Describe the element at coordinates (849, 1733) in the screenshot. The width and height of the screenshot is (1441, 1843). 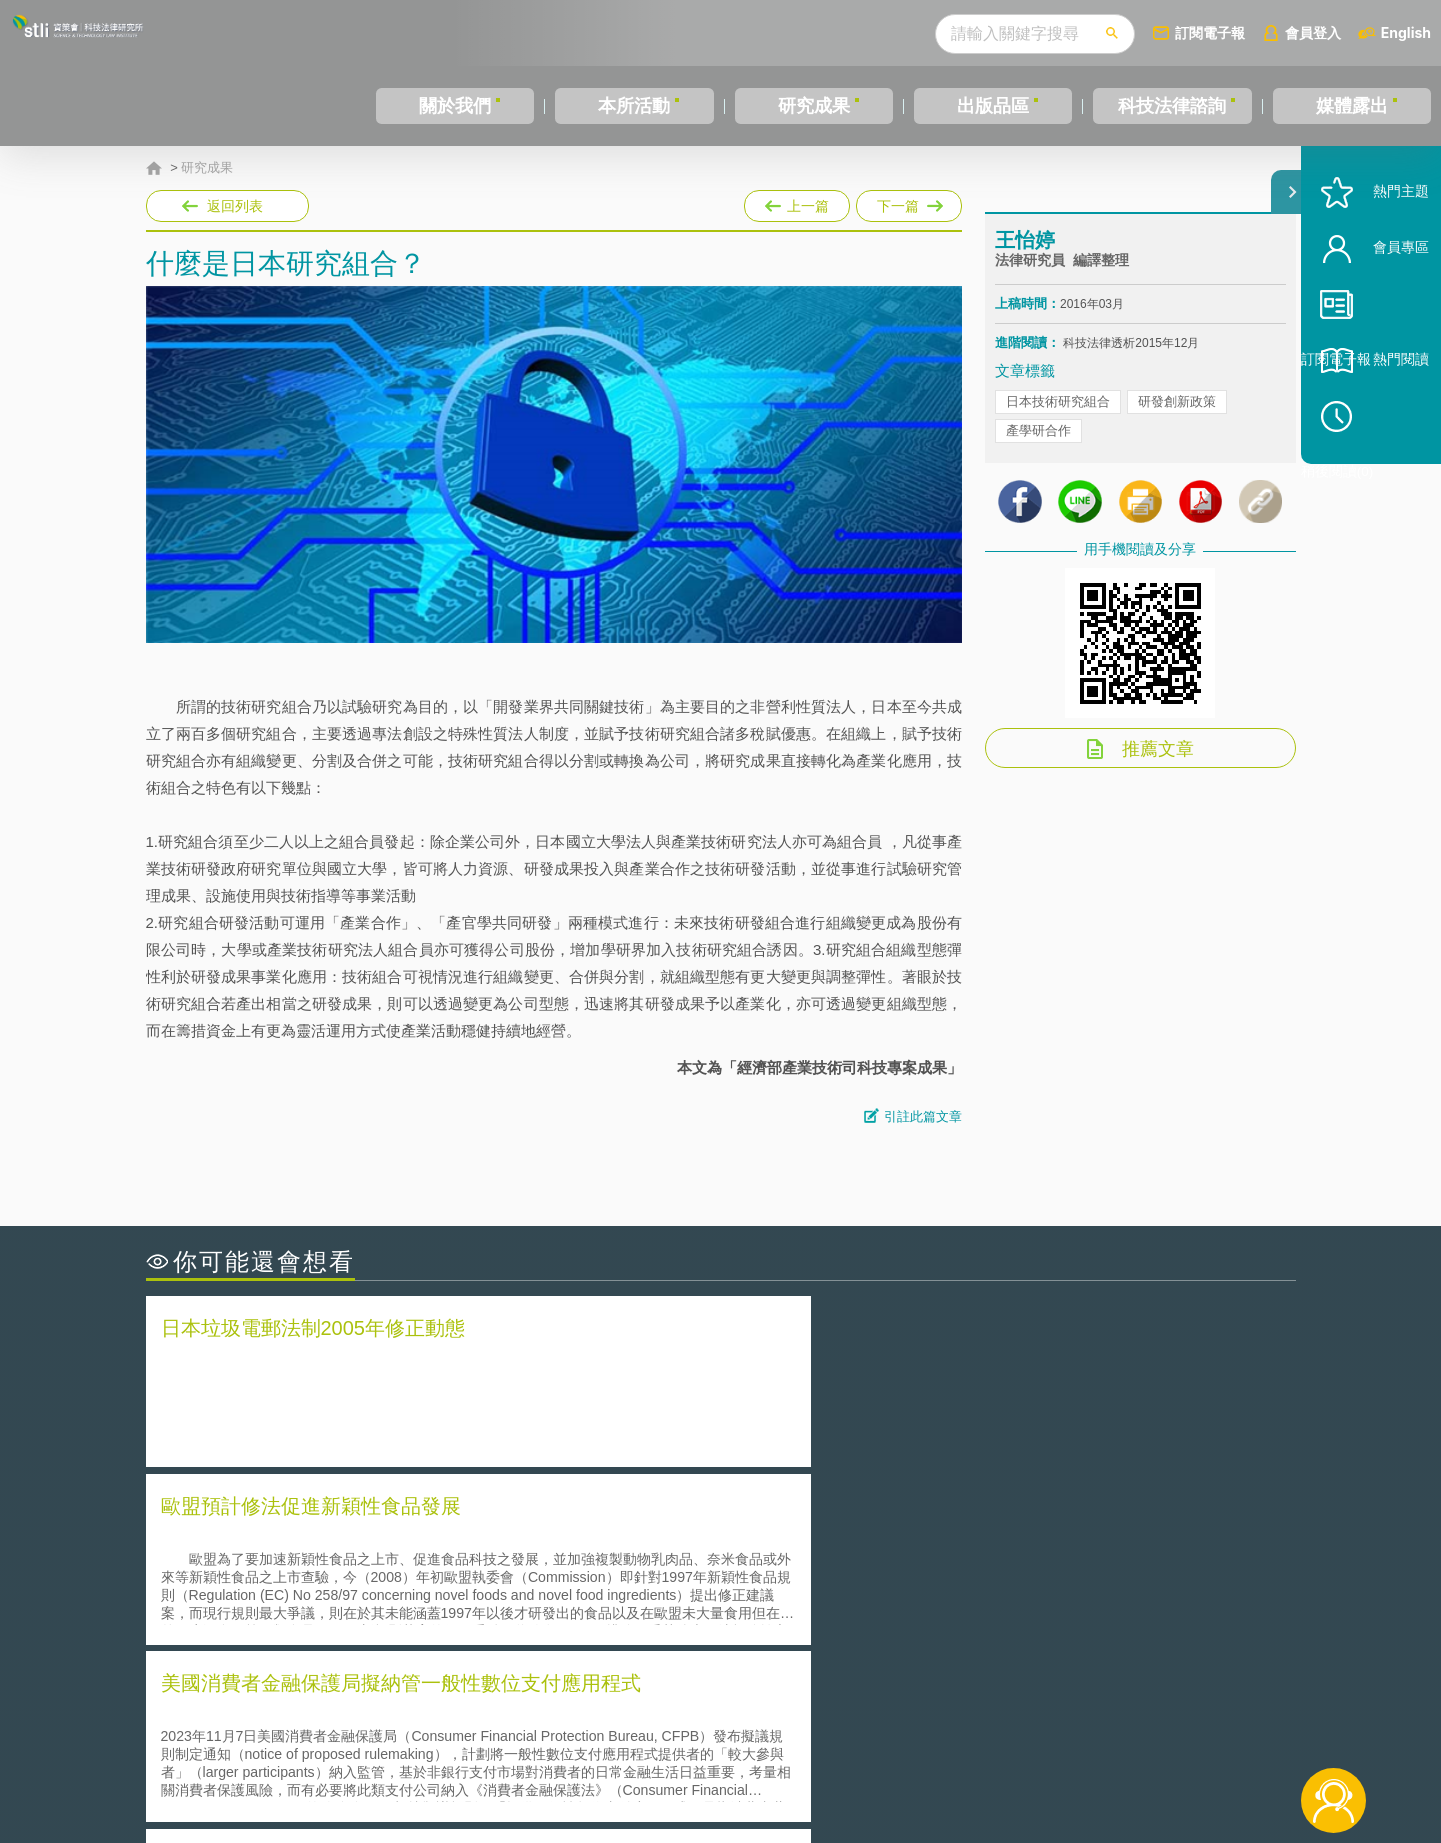
I see `徵才訊息` at that location.